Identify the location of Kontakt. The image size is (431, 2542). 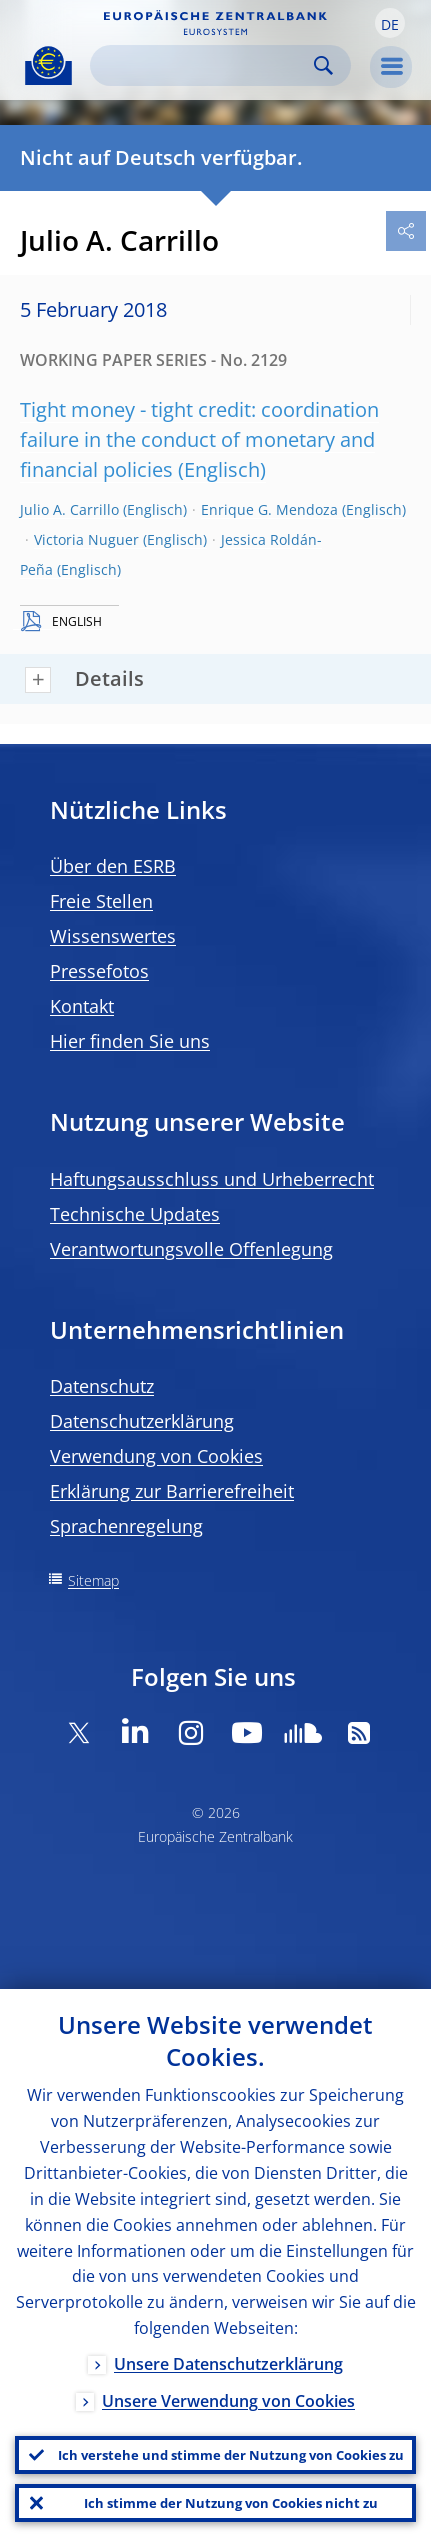
(82, 1006).